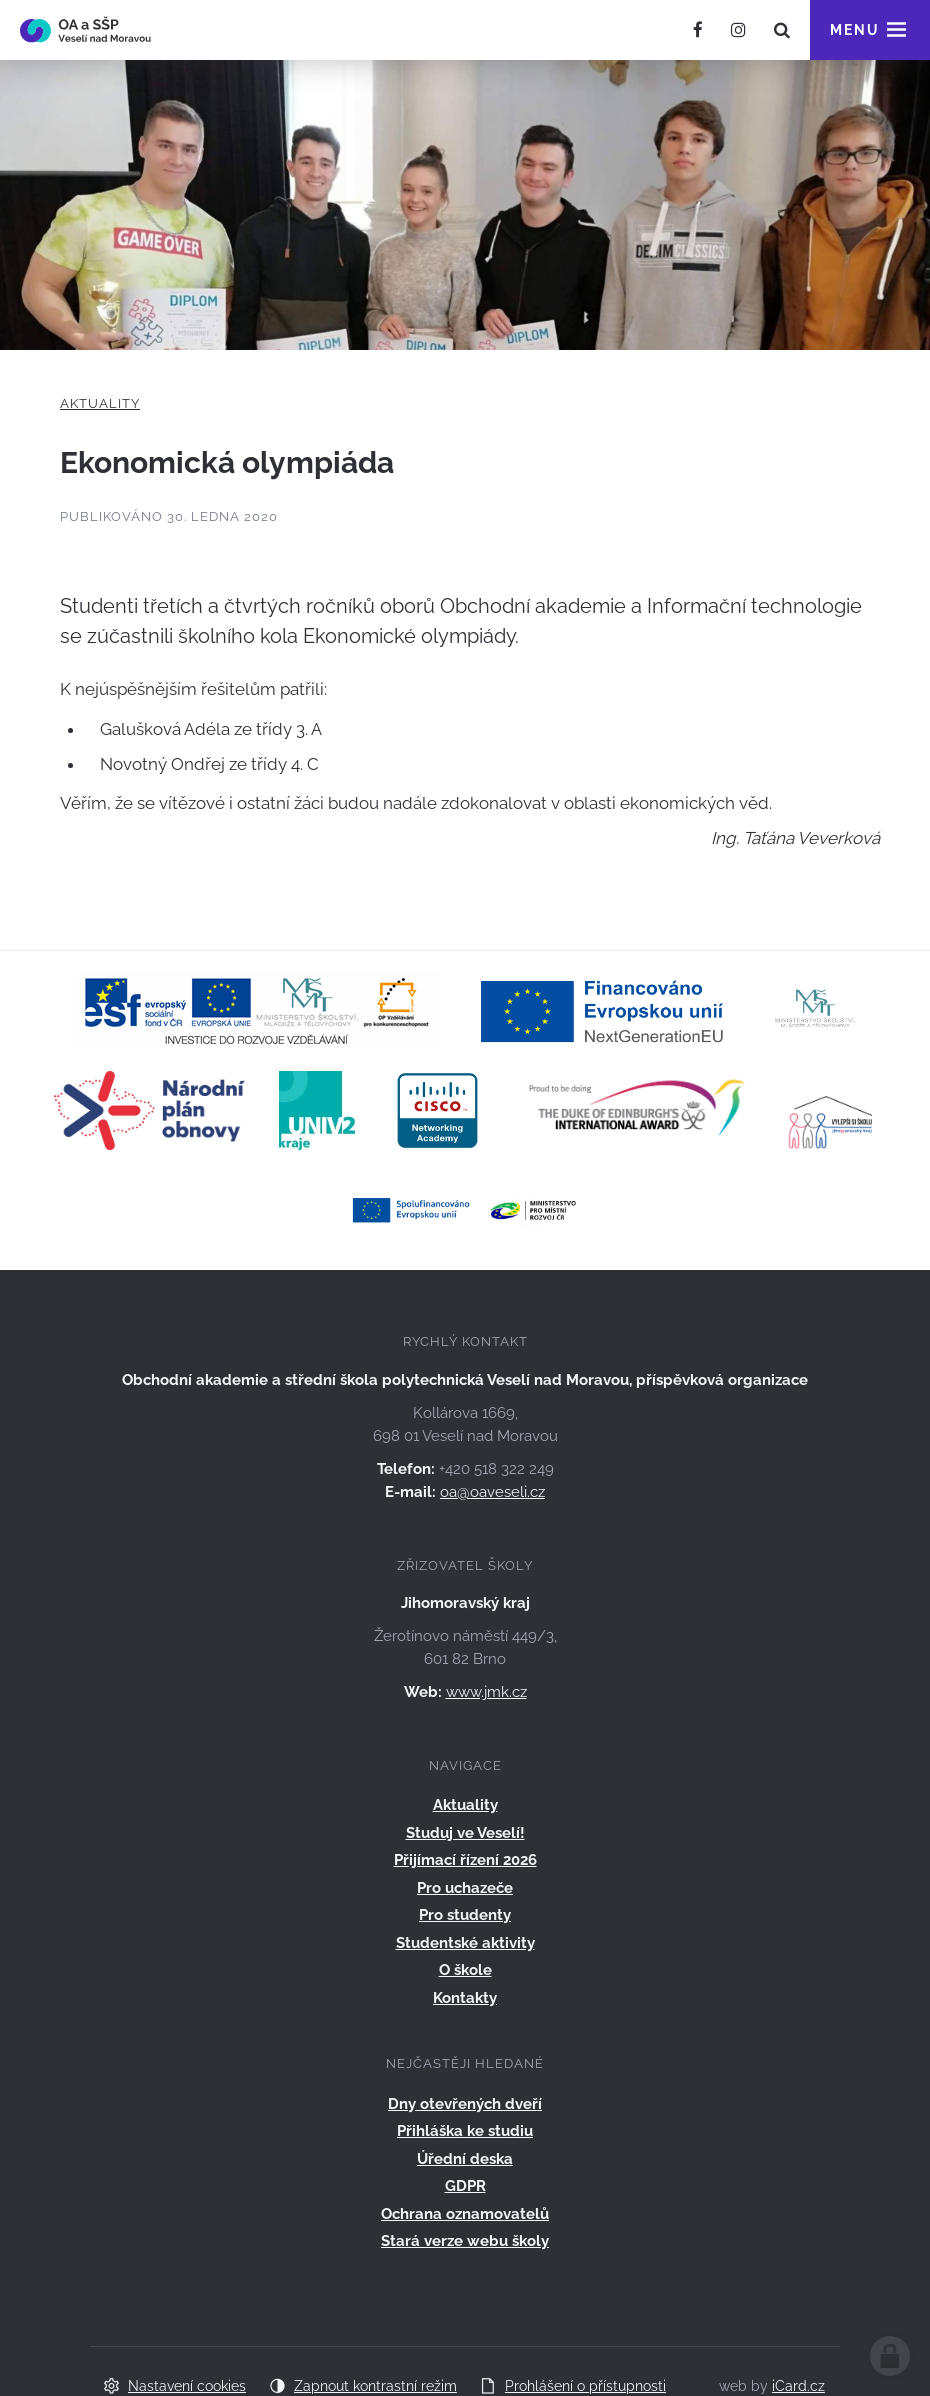 This screenshot has width=930, height=2396. I want to click on O škole, so click(465, 1970).